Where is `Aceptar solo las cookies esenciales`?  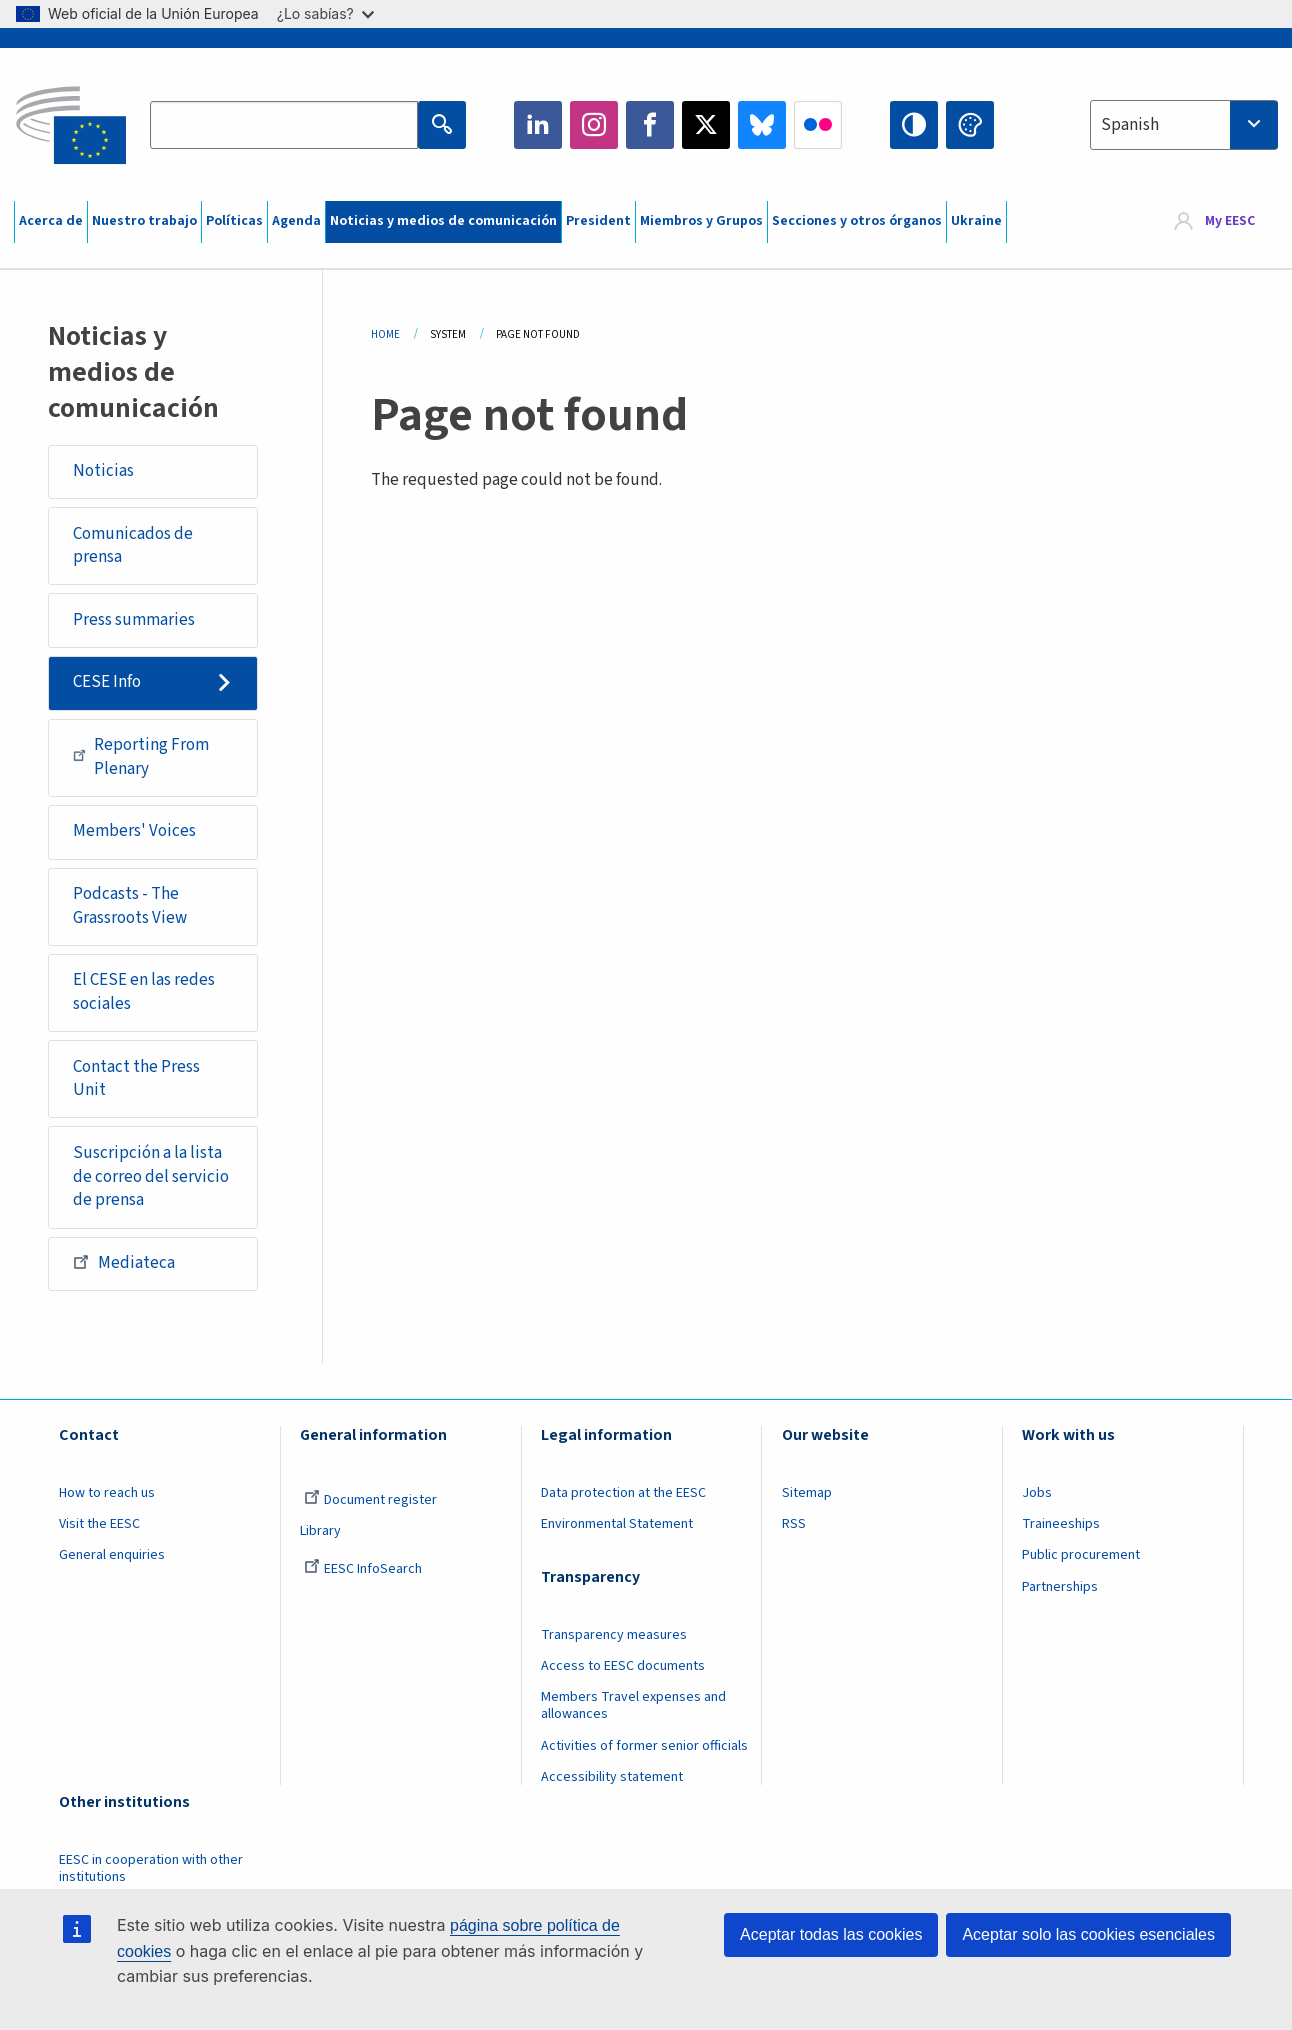
Aceptar solo las cookies esenciales is located at coordinates (1088, 1934).